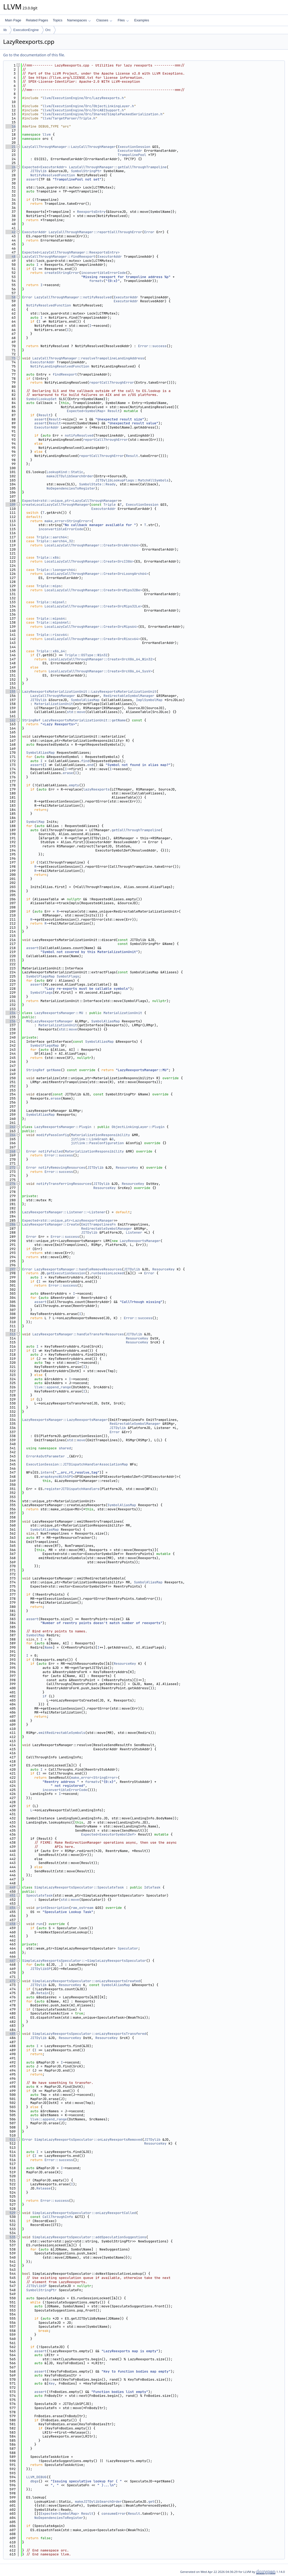 The width and height of the screenshot is (288, 2576). I want to click on Expected<ExecutorAddr>, so click(44, 167).